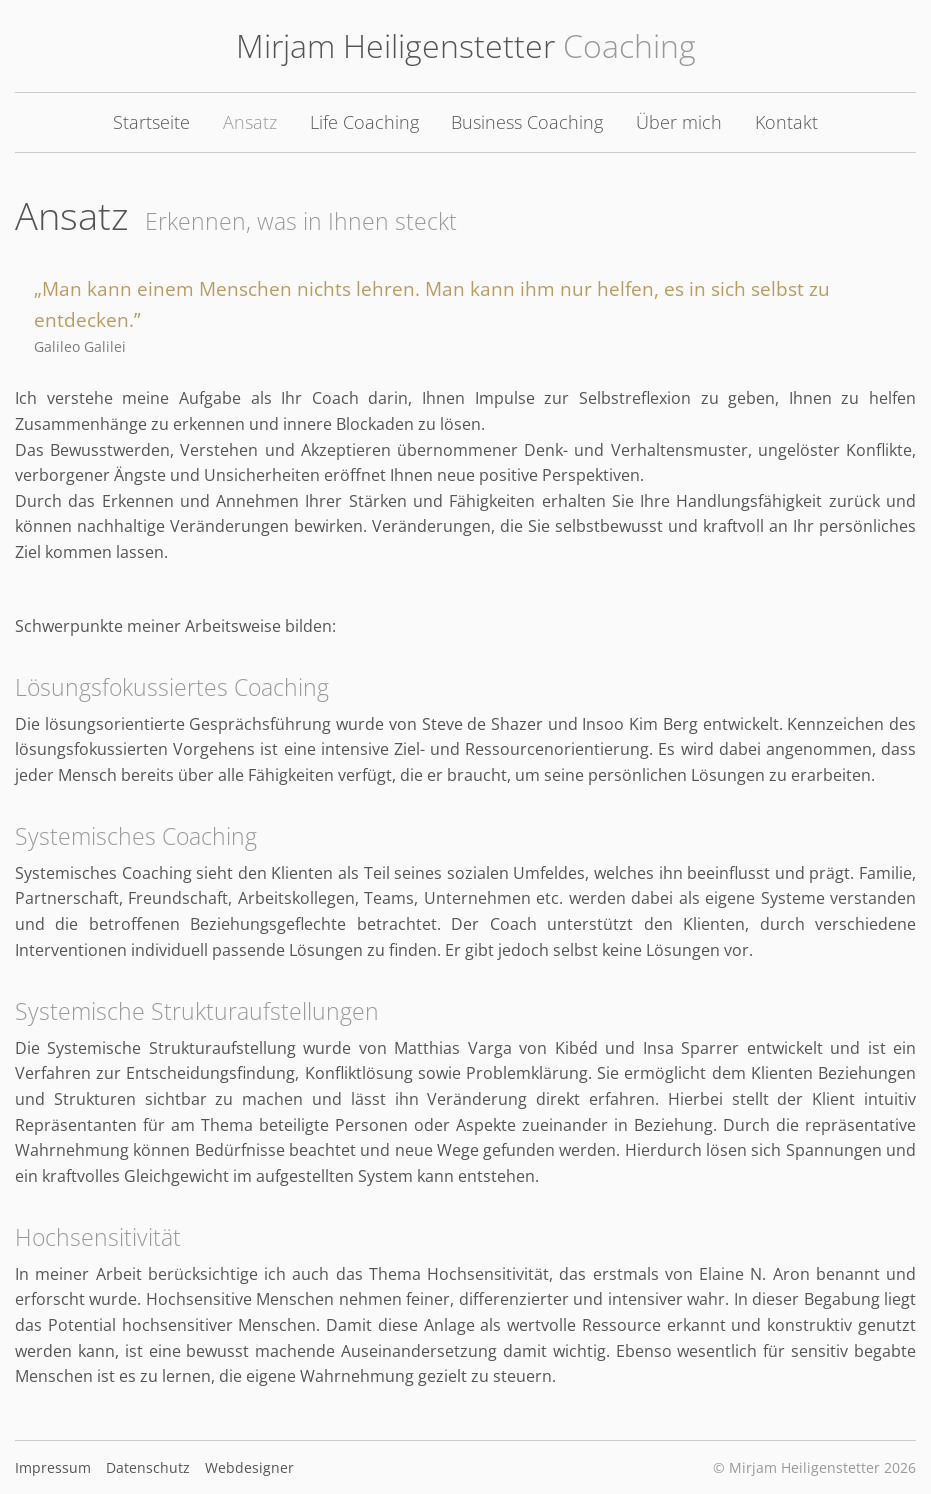 The width and height of the screenshot is (931, 1494). Describe the element at coordinates (151, 122) in the screenshot. I see `Startseite` at that location.